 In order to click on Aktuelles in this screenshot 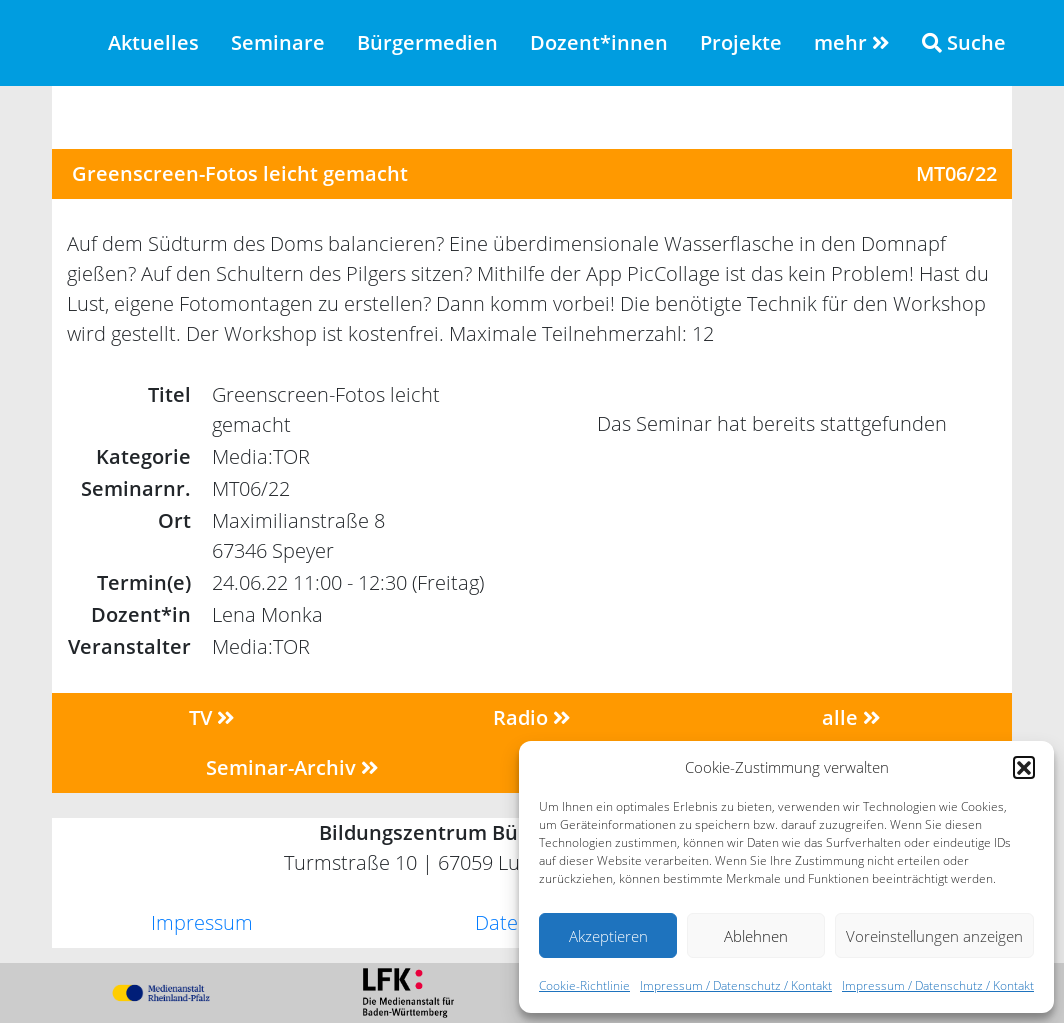, I will do `click(153, 42)`.